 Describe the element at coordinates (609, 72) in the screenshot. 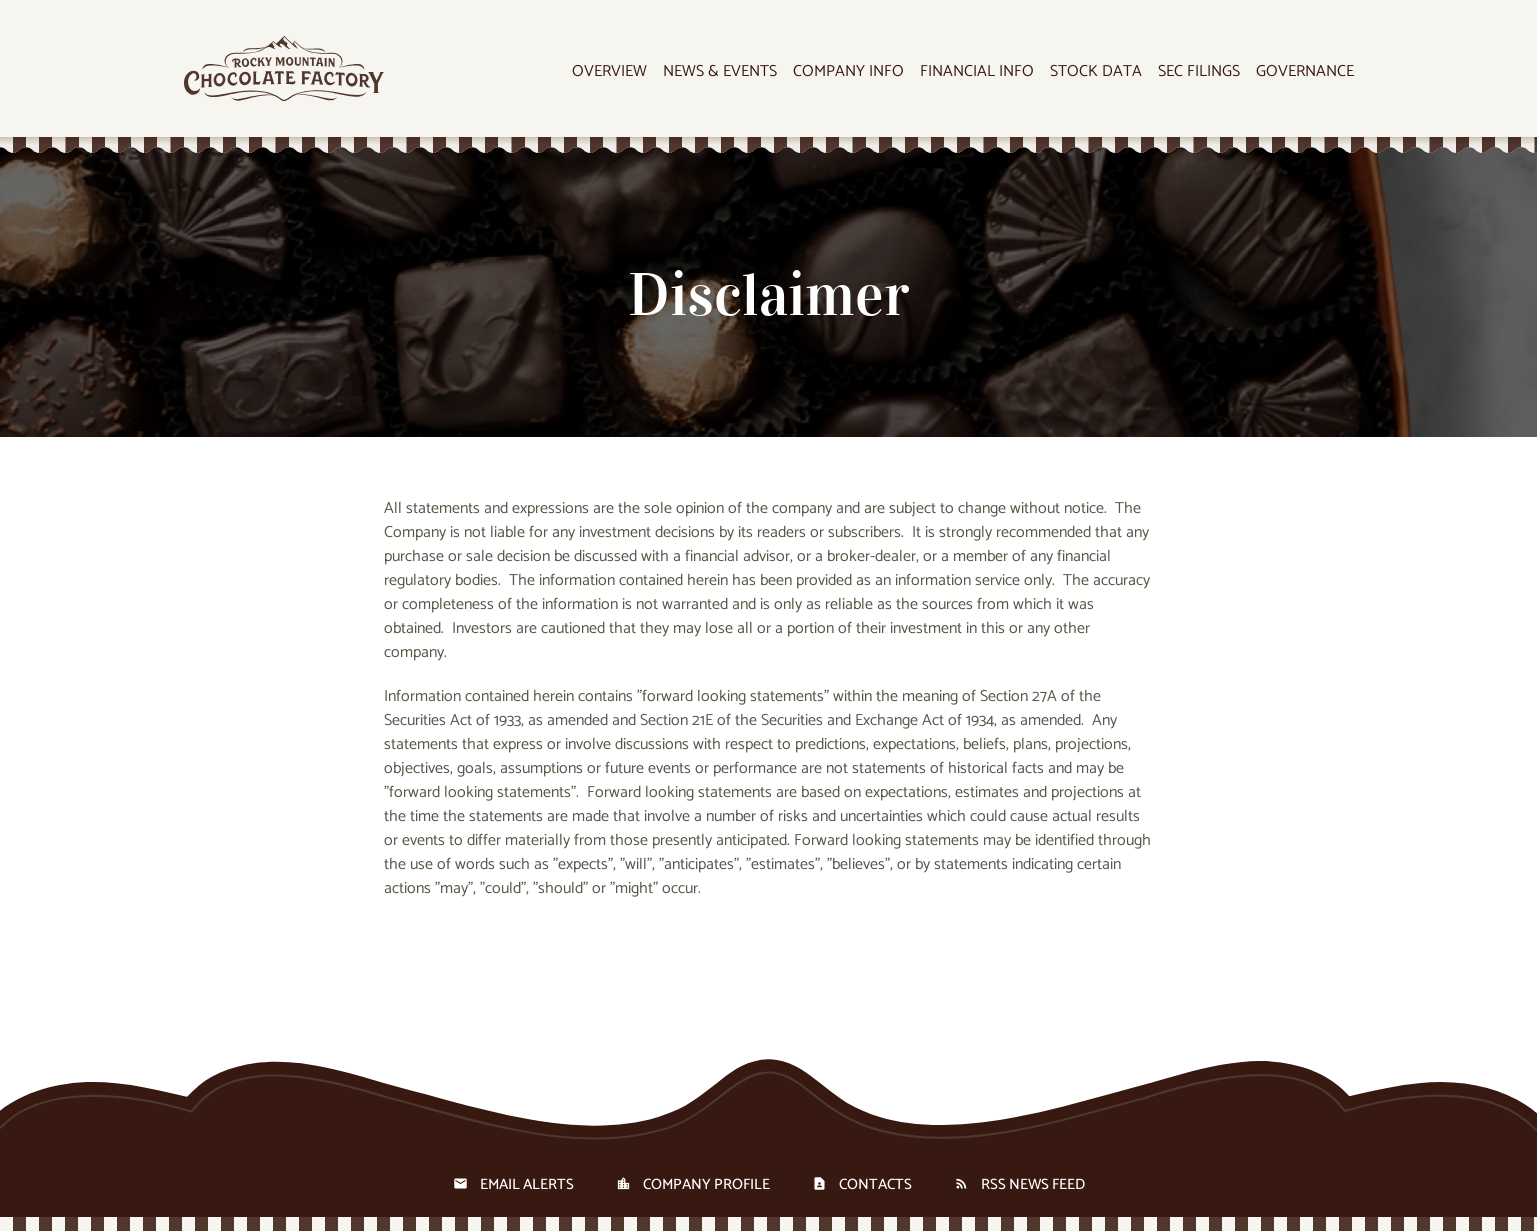

I see `Overview` at that location.